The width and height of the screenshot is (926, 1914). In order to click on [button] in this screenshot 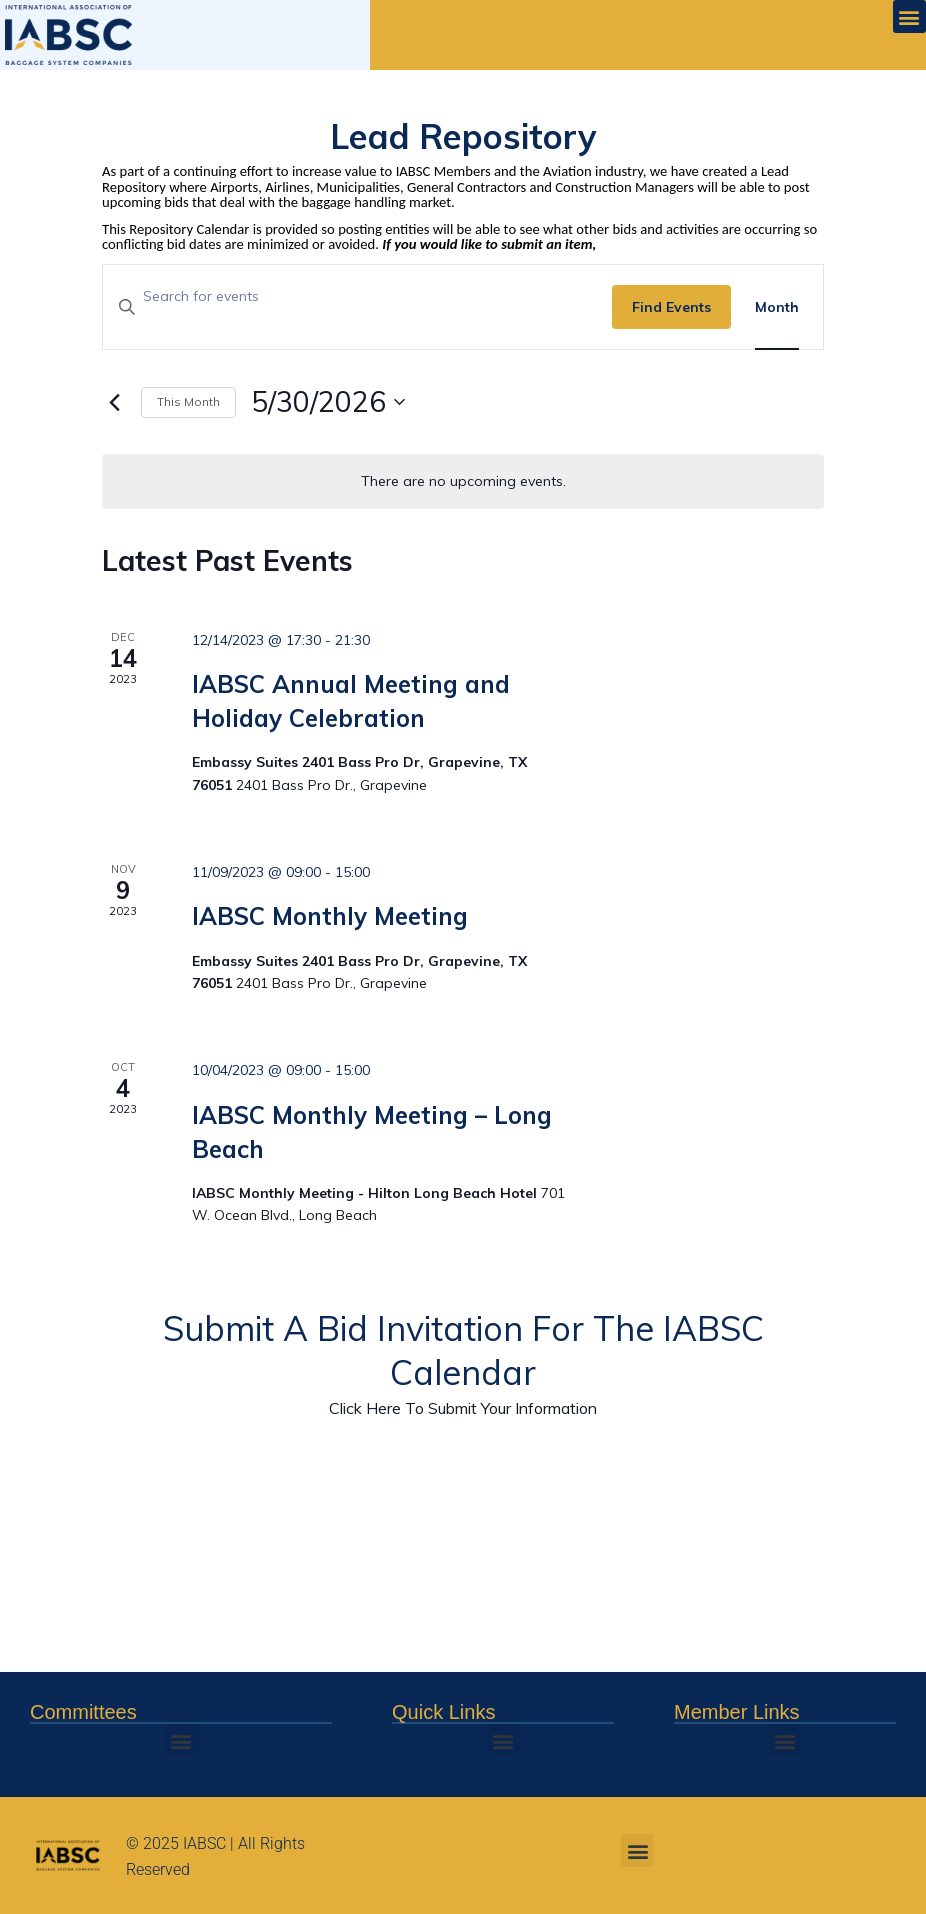, I will do `click(909, 16)`.